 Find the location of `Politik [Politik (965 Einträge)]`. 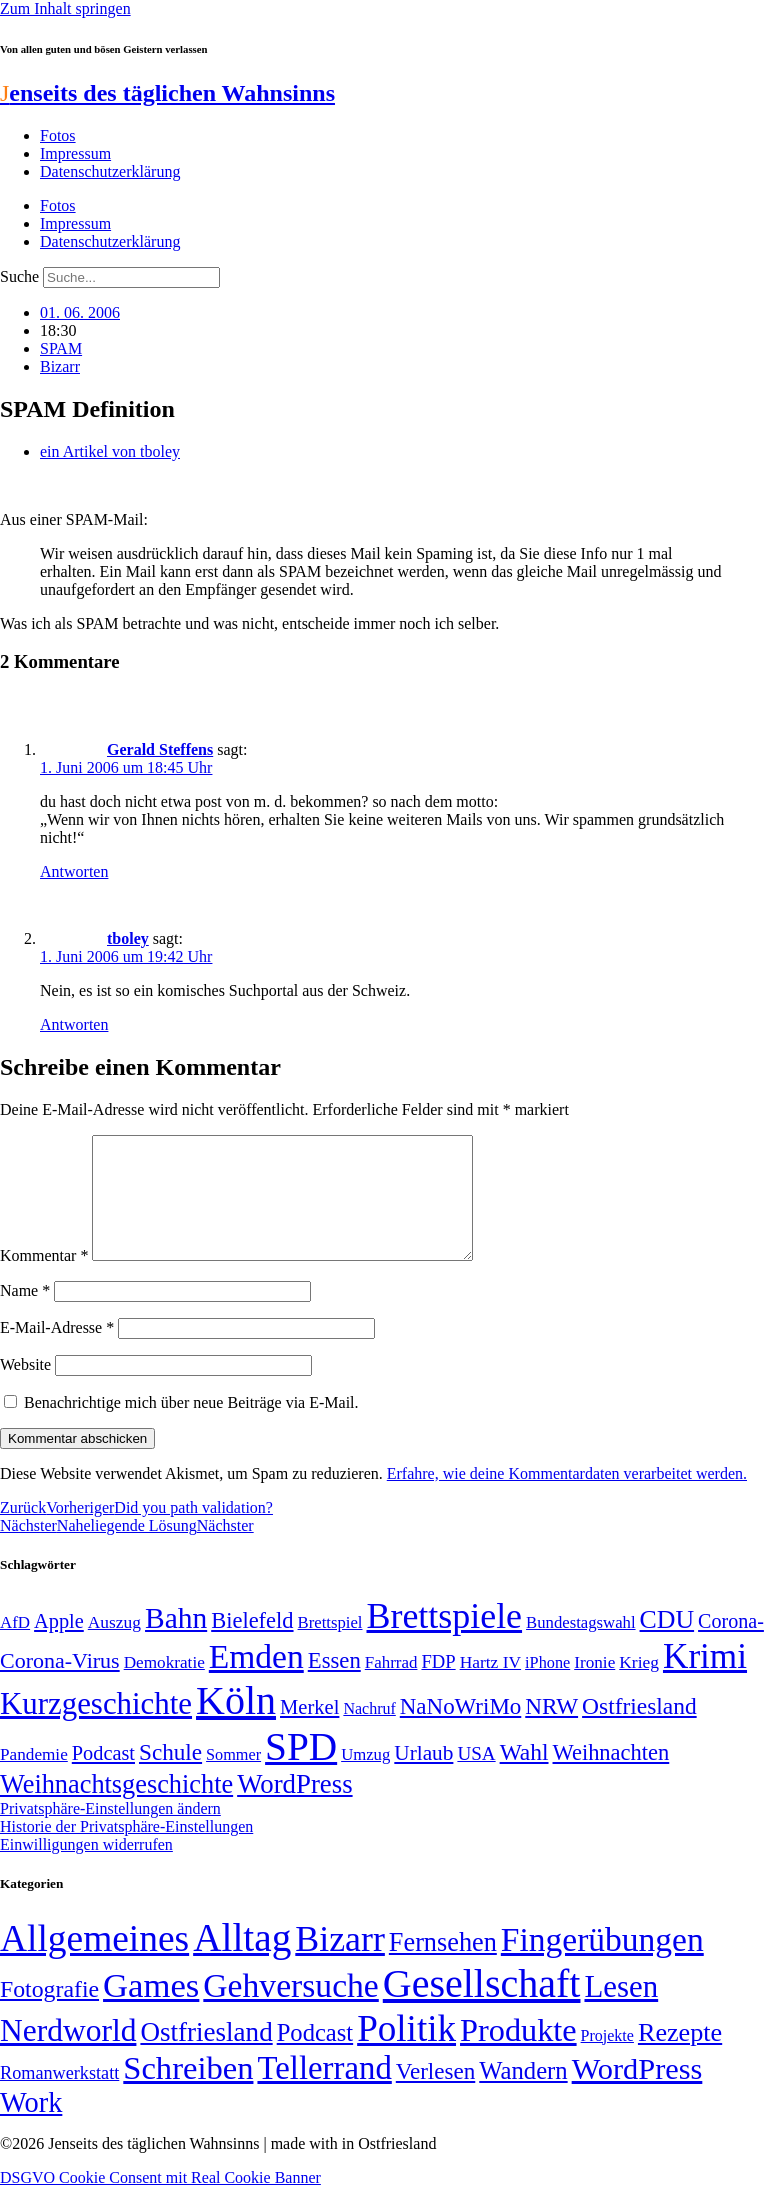

Politik [Politik (965 Einträge)] is located at coordinates (406, 2052).